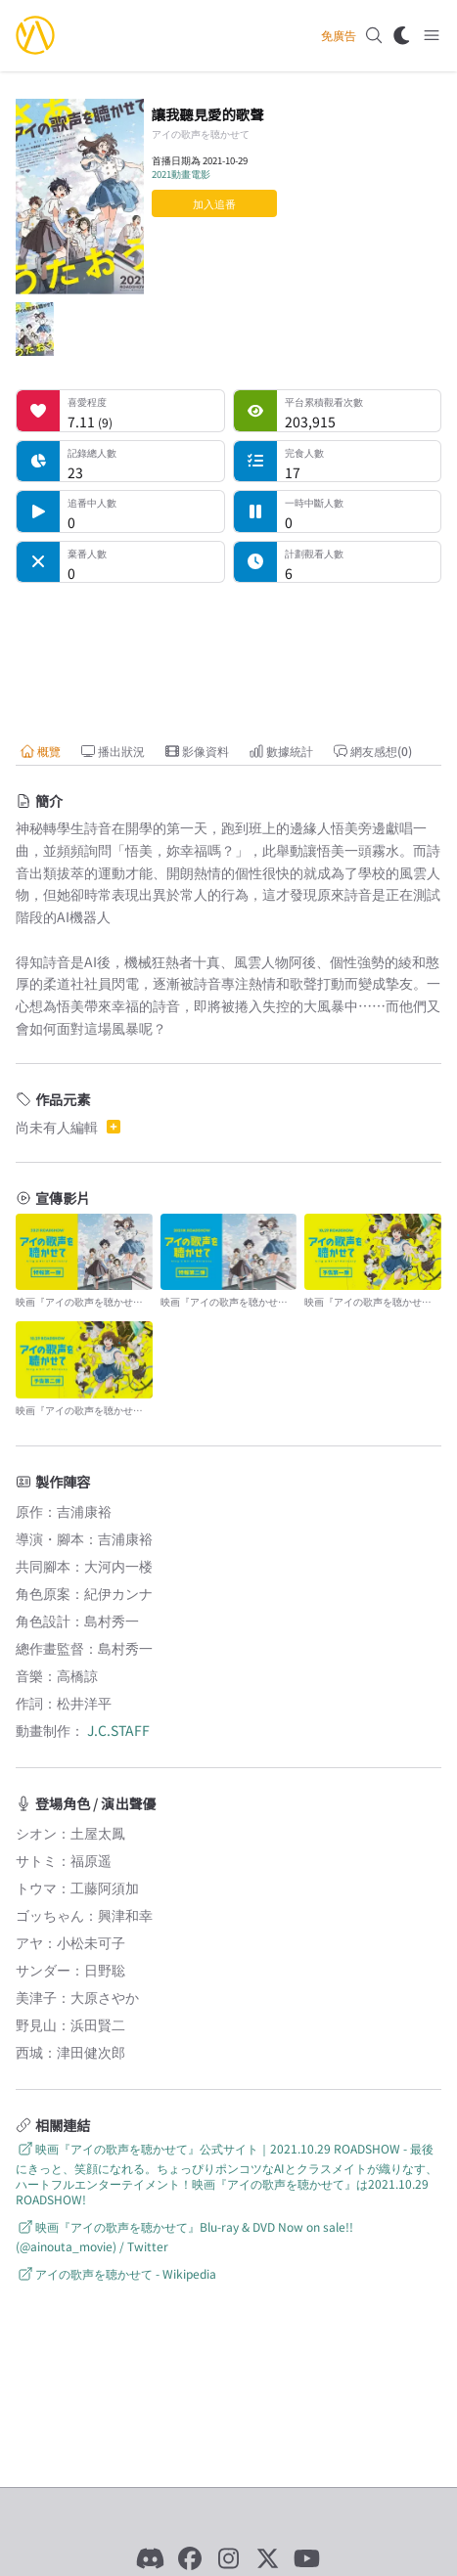 This screenshot has width=457, height=2576. What do you see at coordinates (338, 35) in the screenshot?
I see `免廣告` at bounding box center [338, 35].